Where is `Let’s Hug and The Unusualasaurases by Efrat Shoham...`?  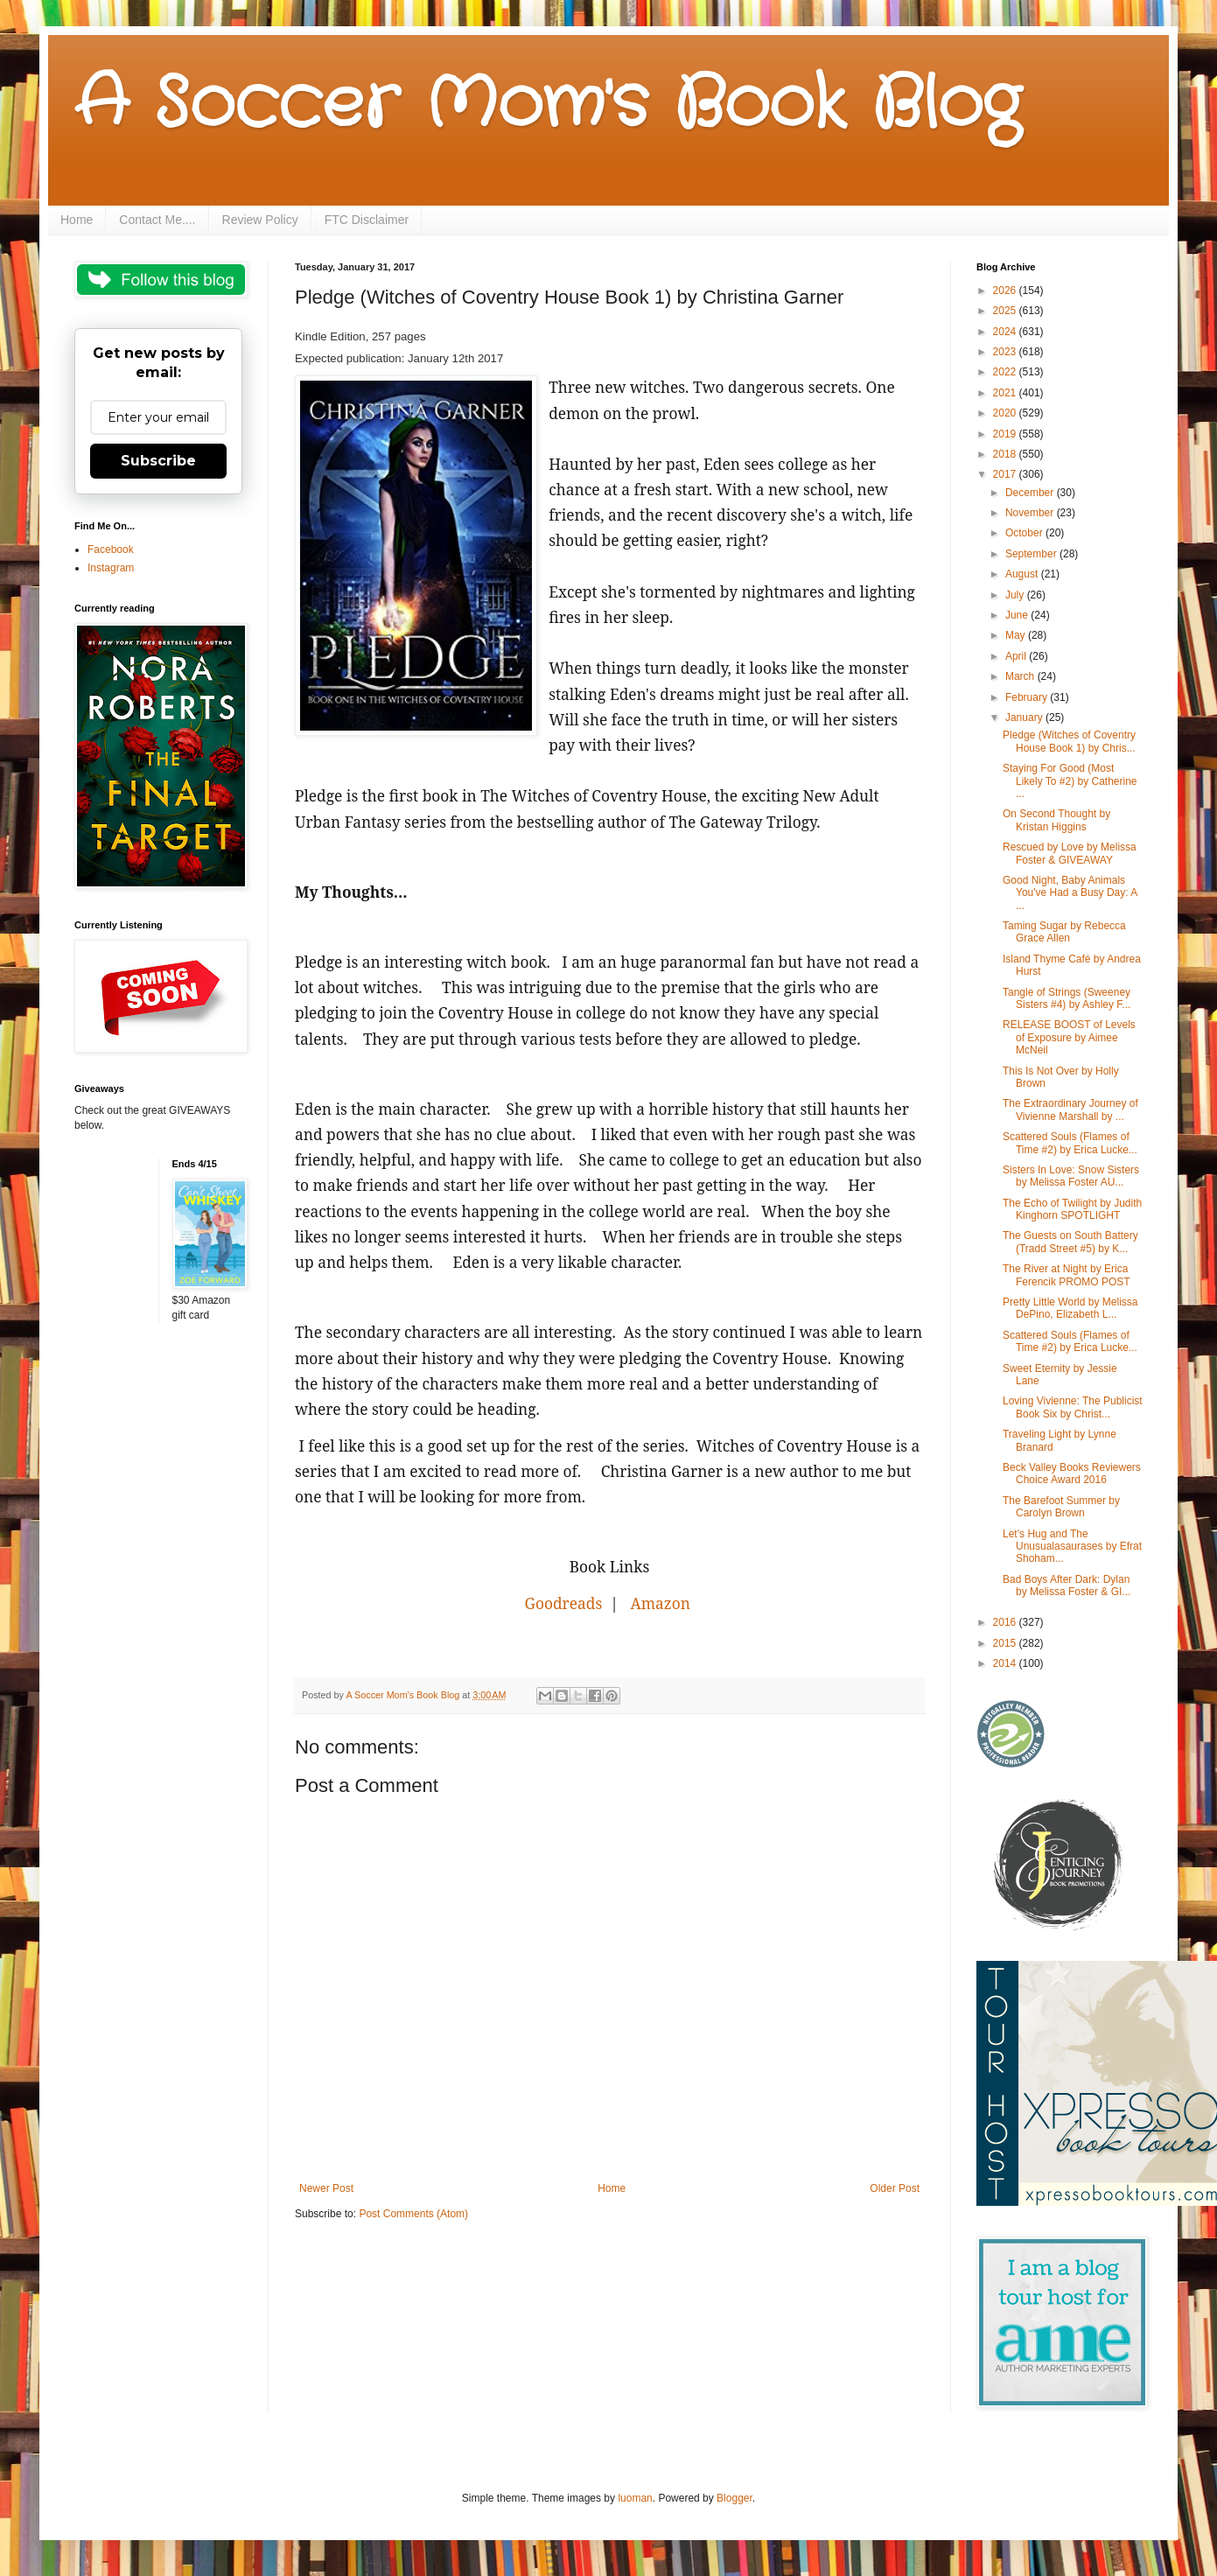 Let’s Hug and The Unusualasaurases by Efrat Shoham... is located at coordinates (1072, 1546).